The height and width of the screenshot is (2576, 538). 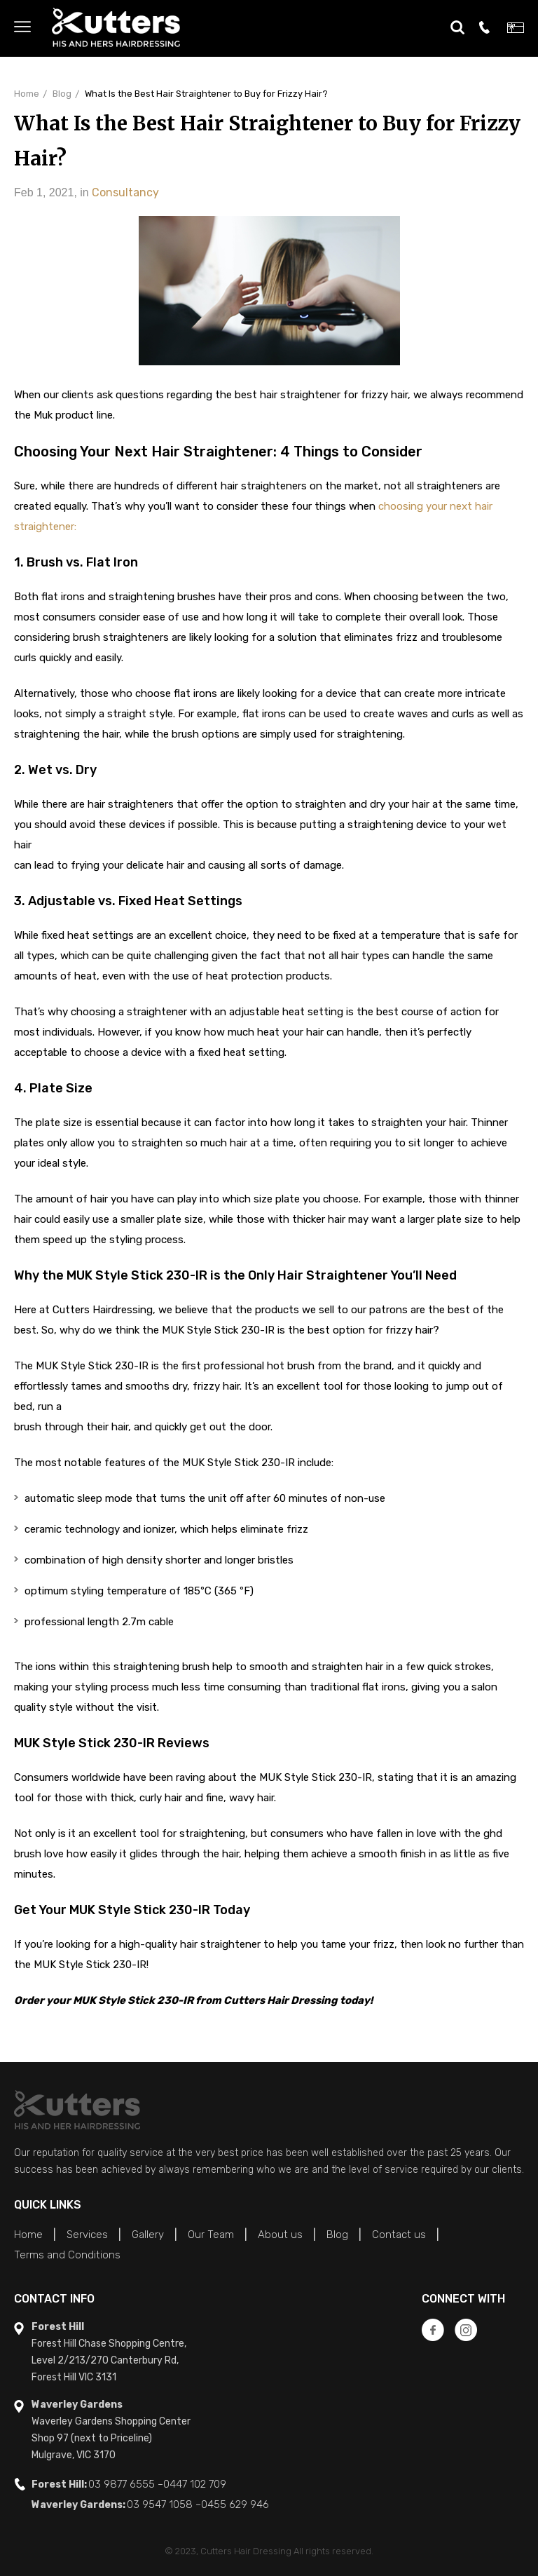 I want to click on Terms and Conditions, so click(x=67, y=2255).